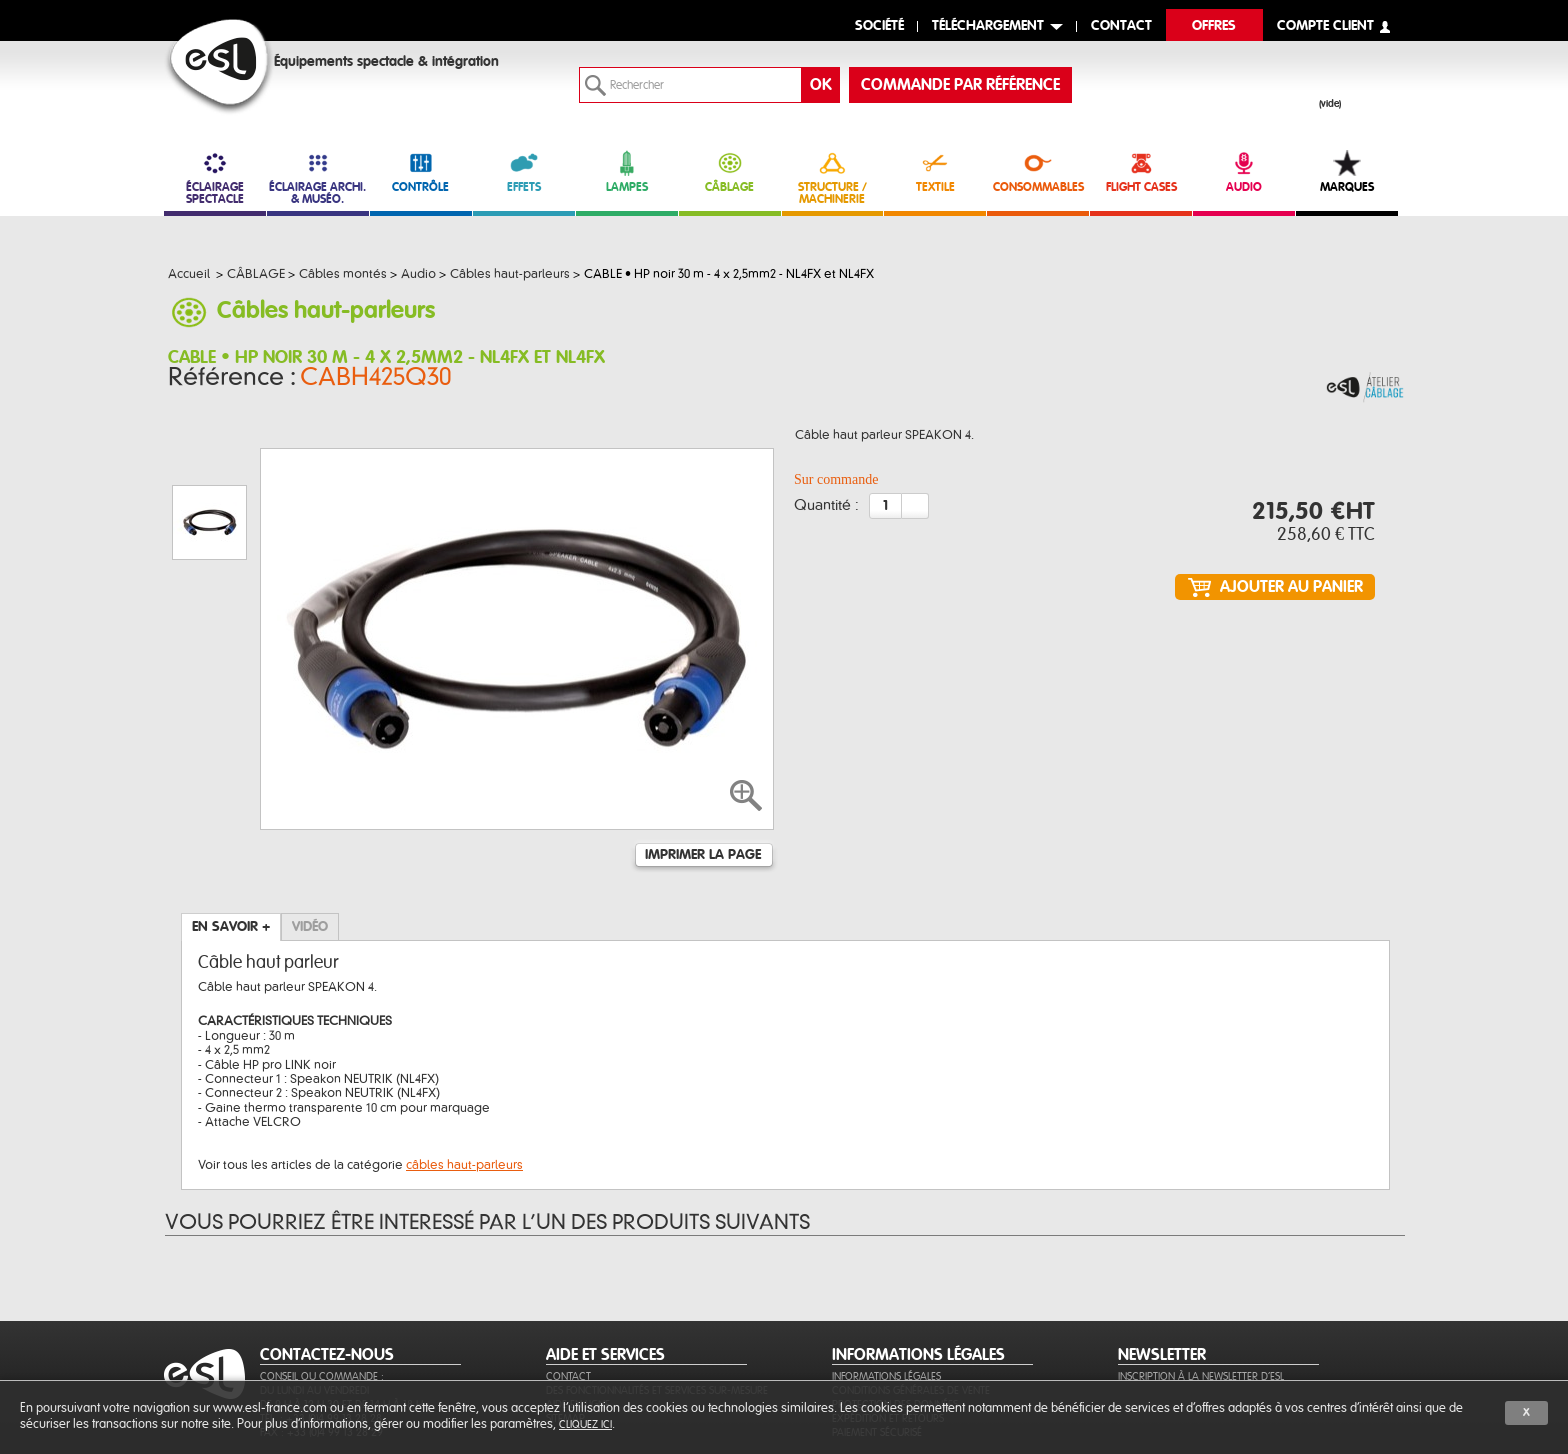 The width and height of the screenshot is (1568, 1454). I want to click on câbles haut-parleurs, so click(464, 1068).